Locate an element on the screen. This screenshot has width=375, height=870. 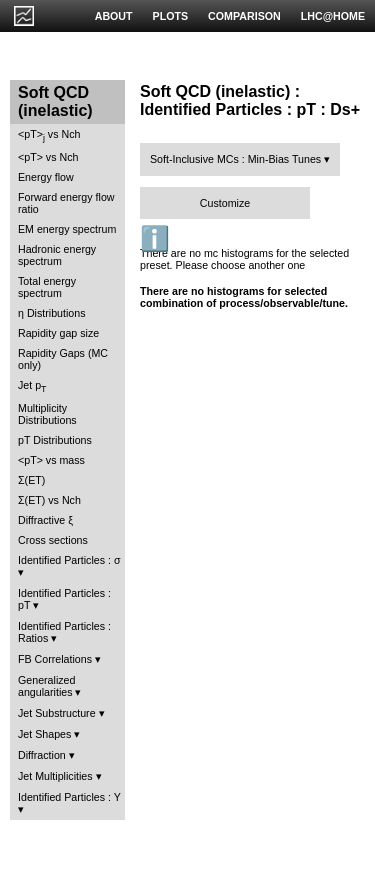
Identified Particles : Ratios is located at coordinates (64, 632).